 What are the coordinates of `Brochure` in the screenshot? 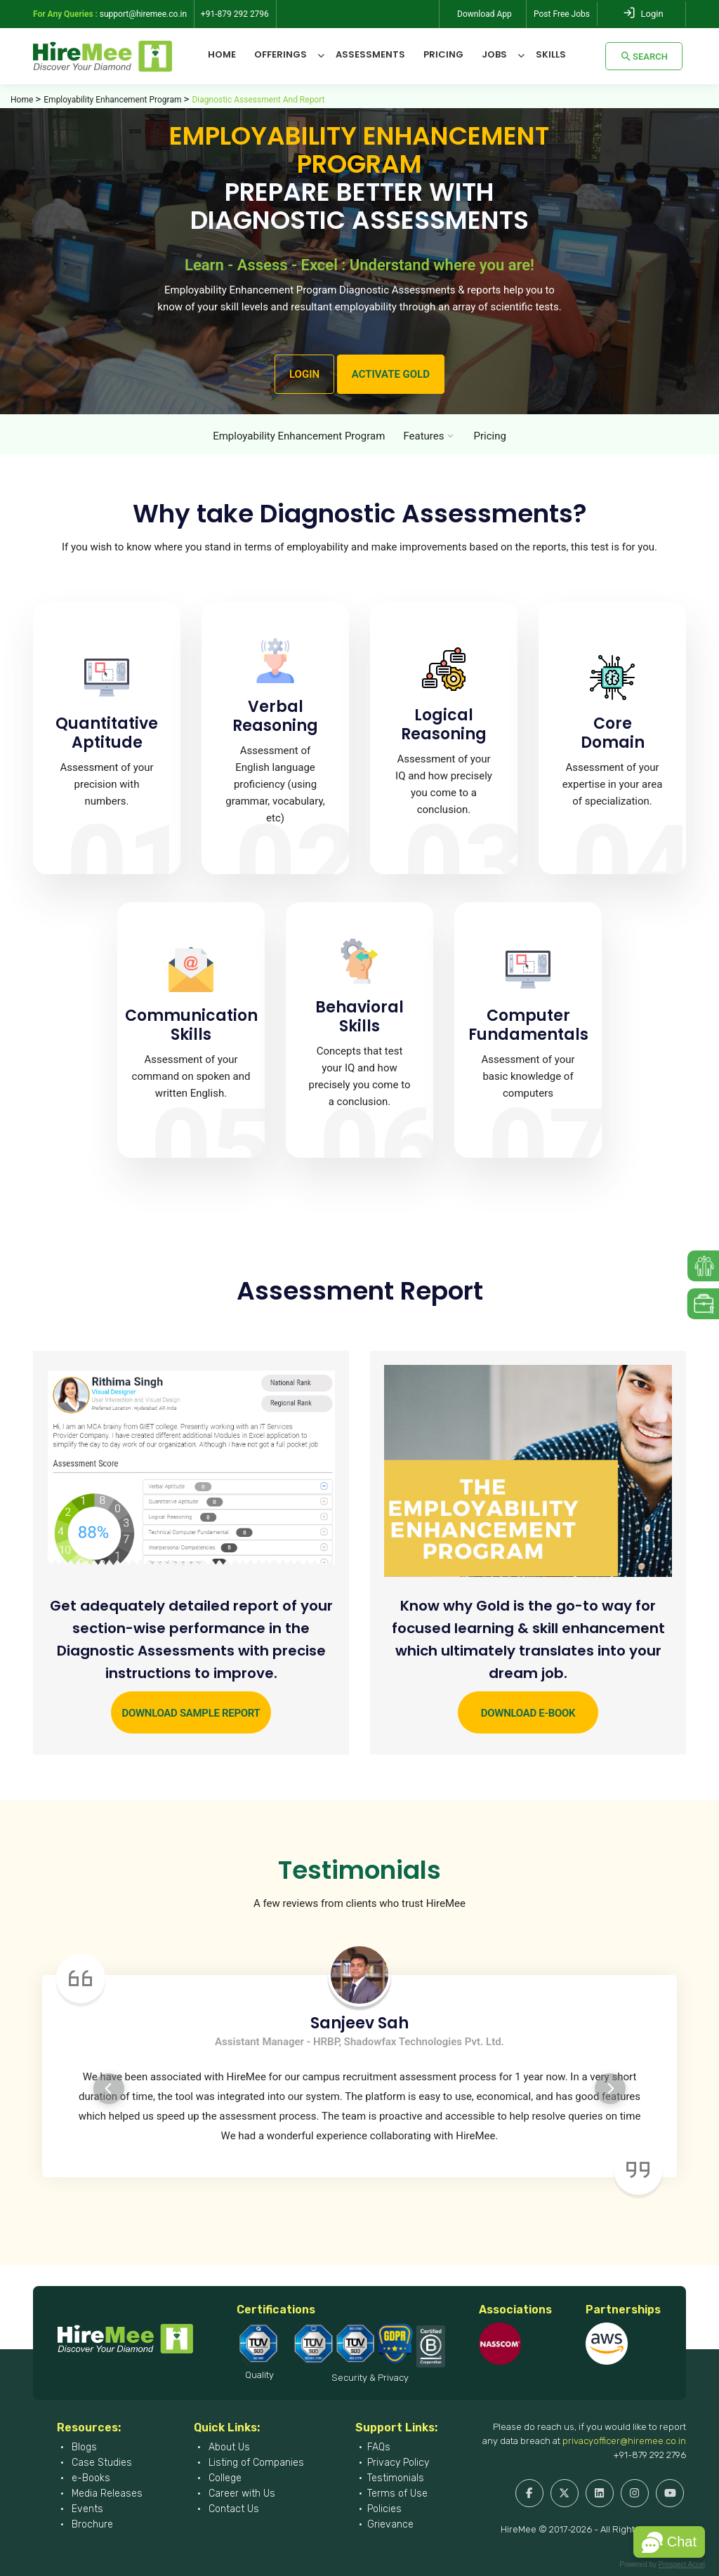 It's located at (91, 2524).